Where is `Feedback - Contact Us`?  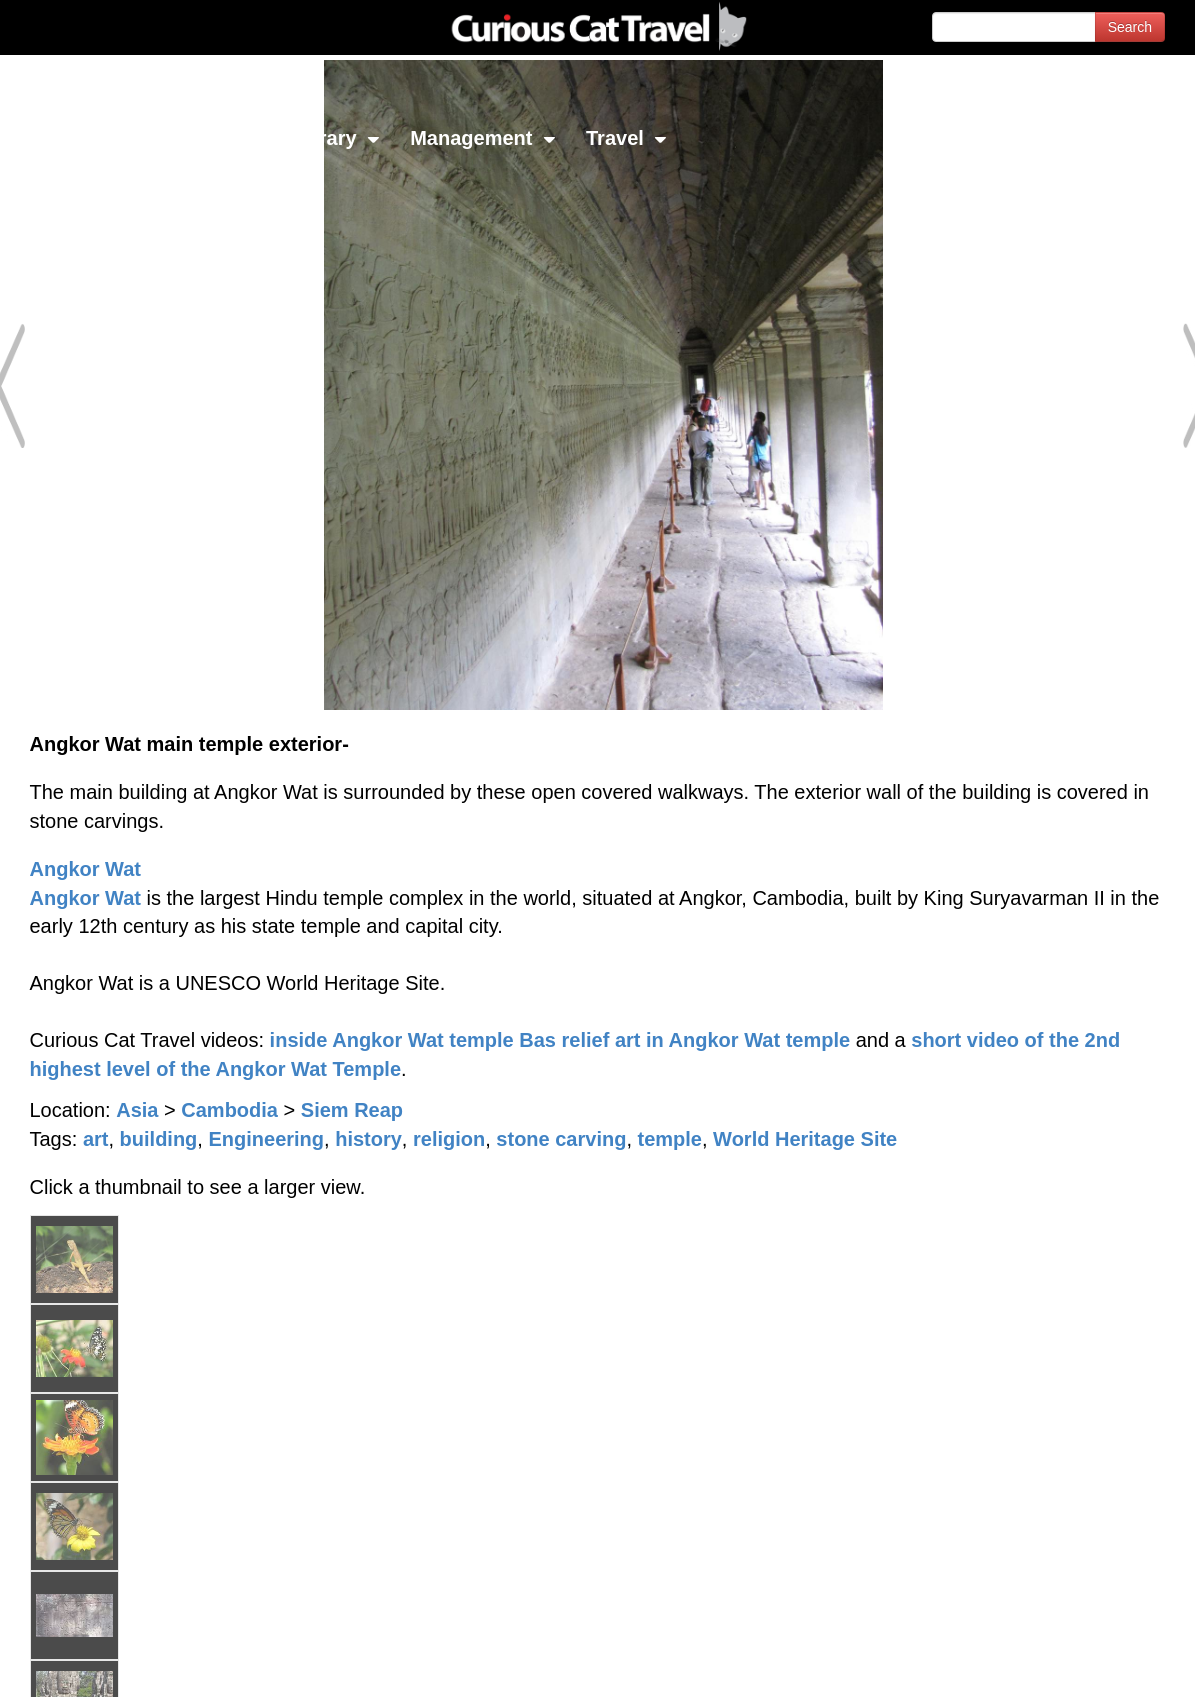
Feedback - Contact Us is located at coordinates (1097, 1664).